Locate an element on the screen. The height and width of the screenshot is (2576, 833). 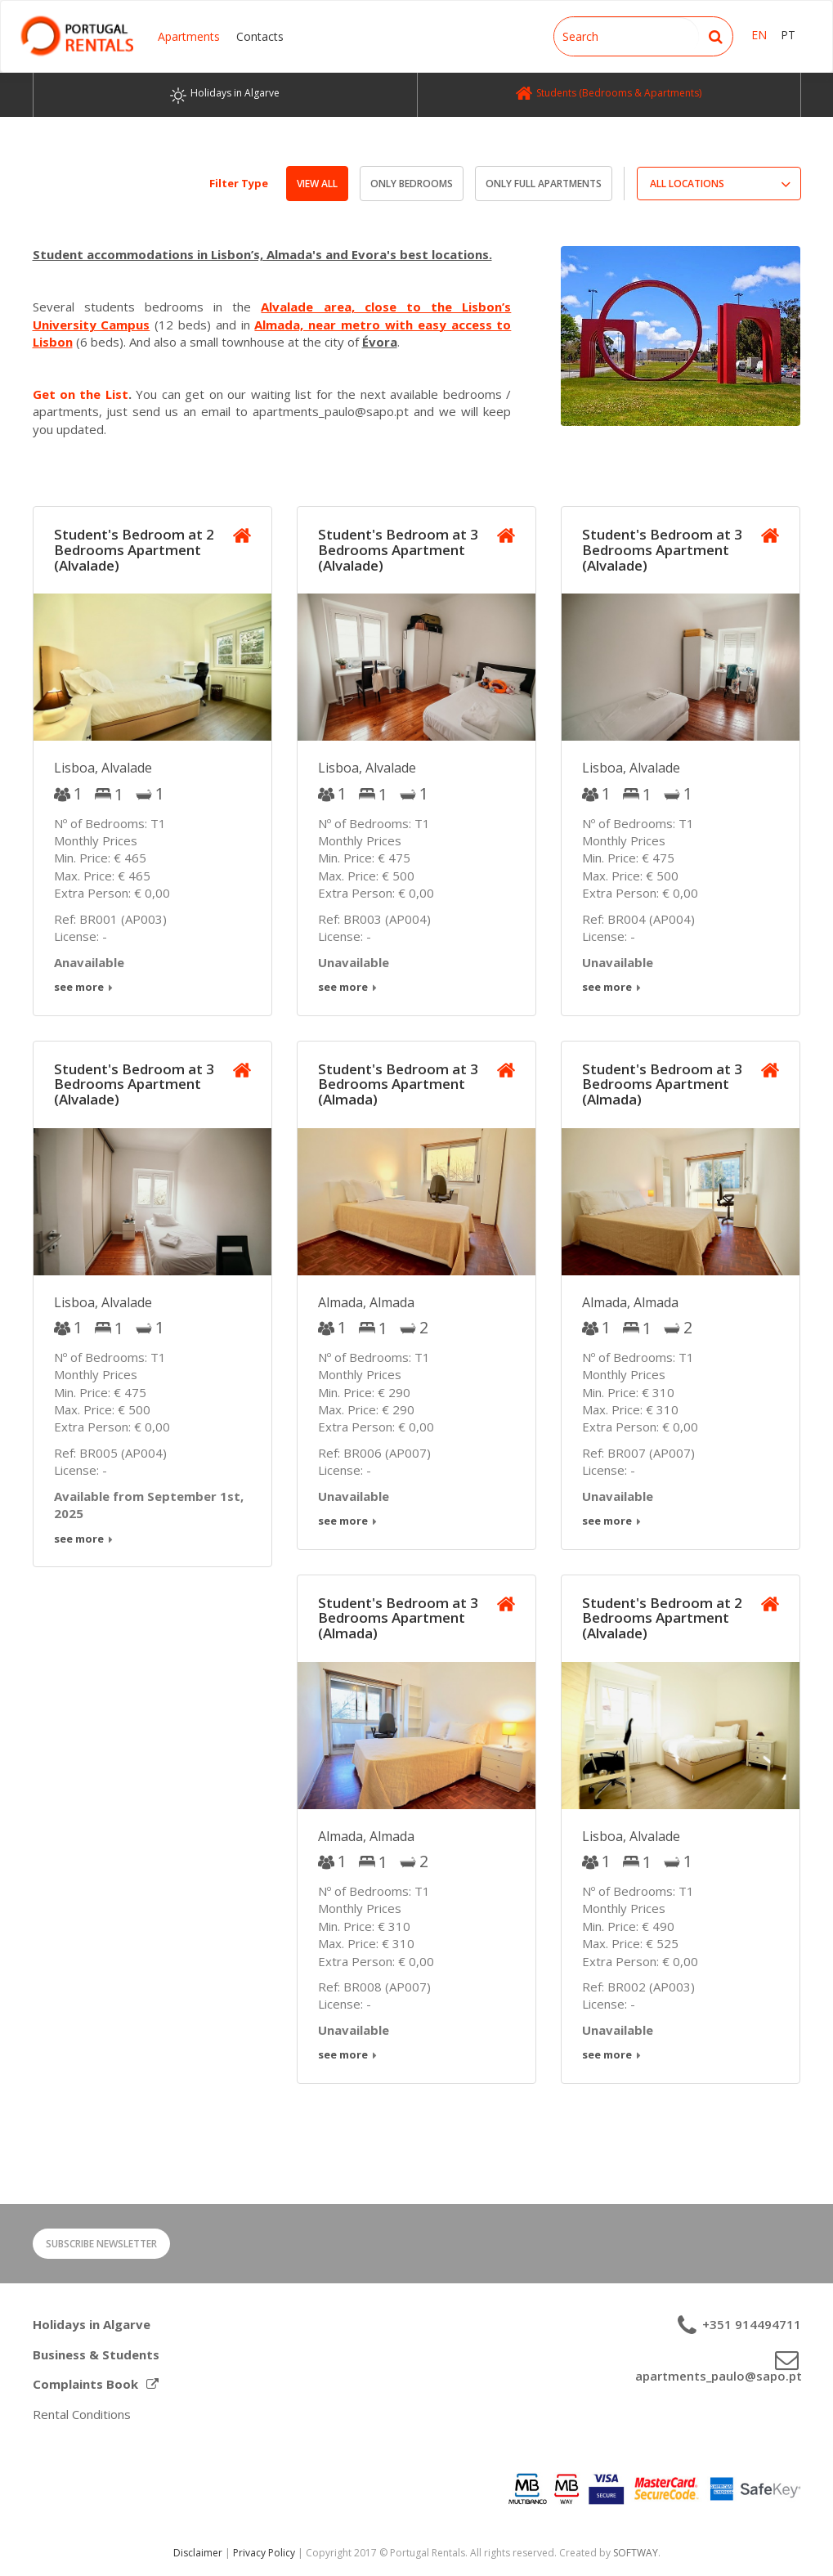
Disclaimer is located at coordinates (197, 2553).